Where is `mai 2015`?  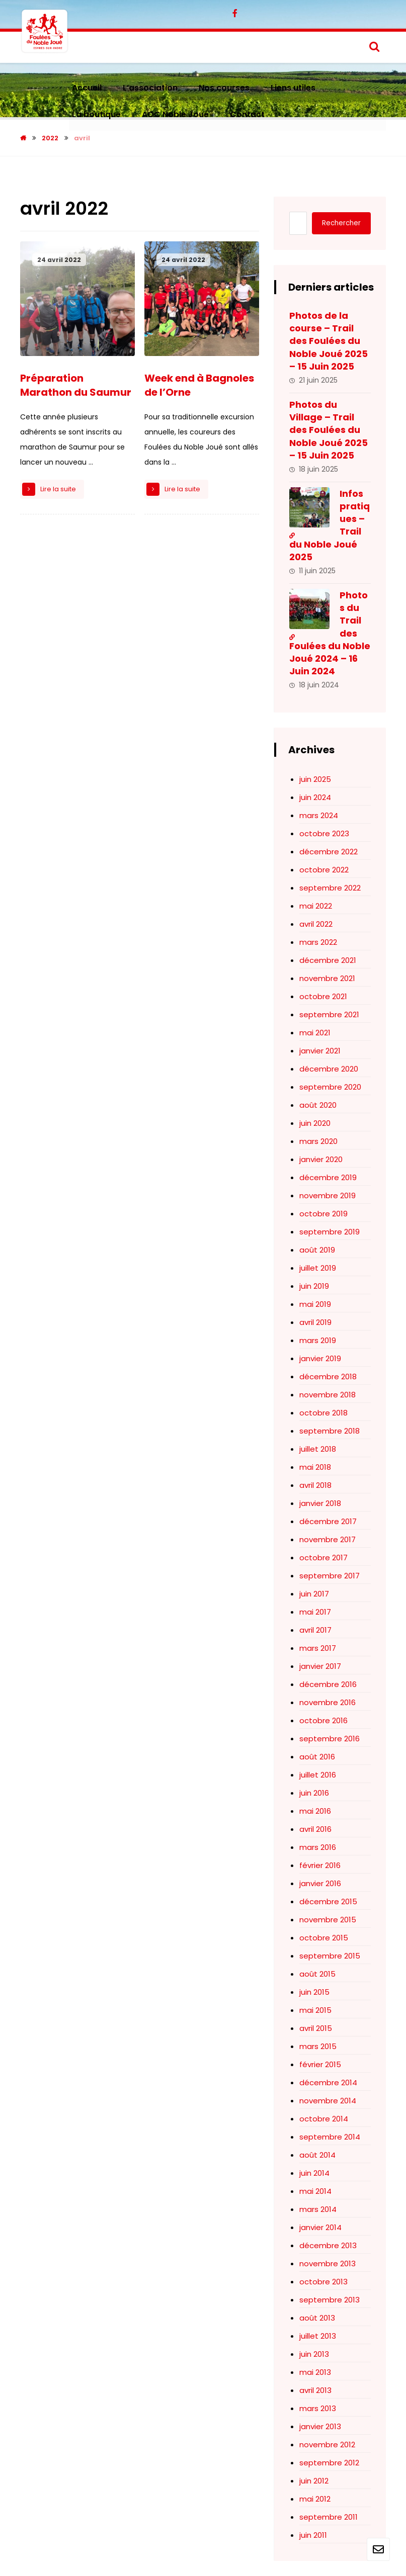
mai 2015 is located at coordinates (315, 2010).